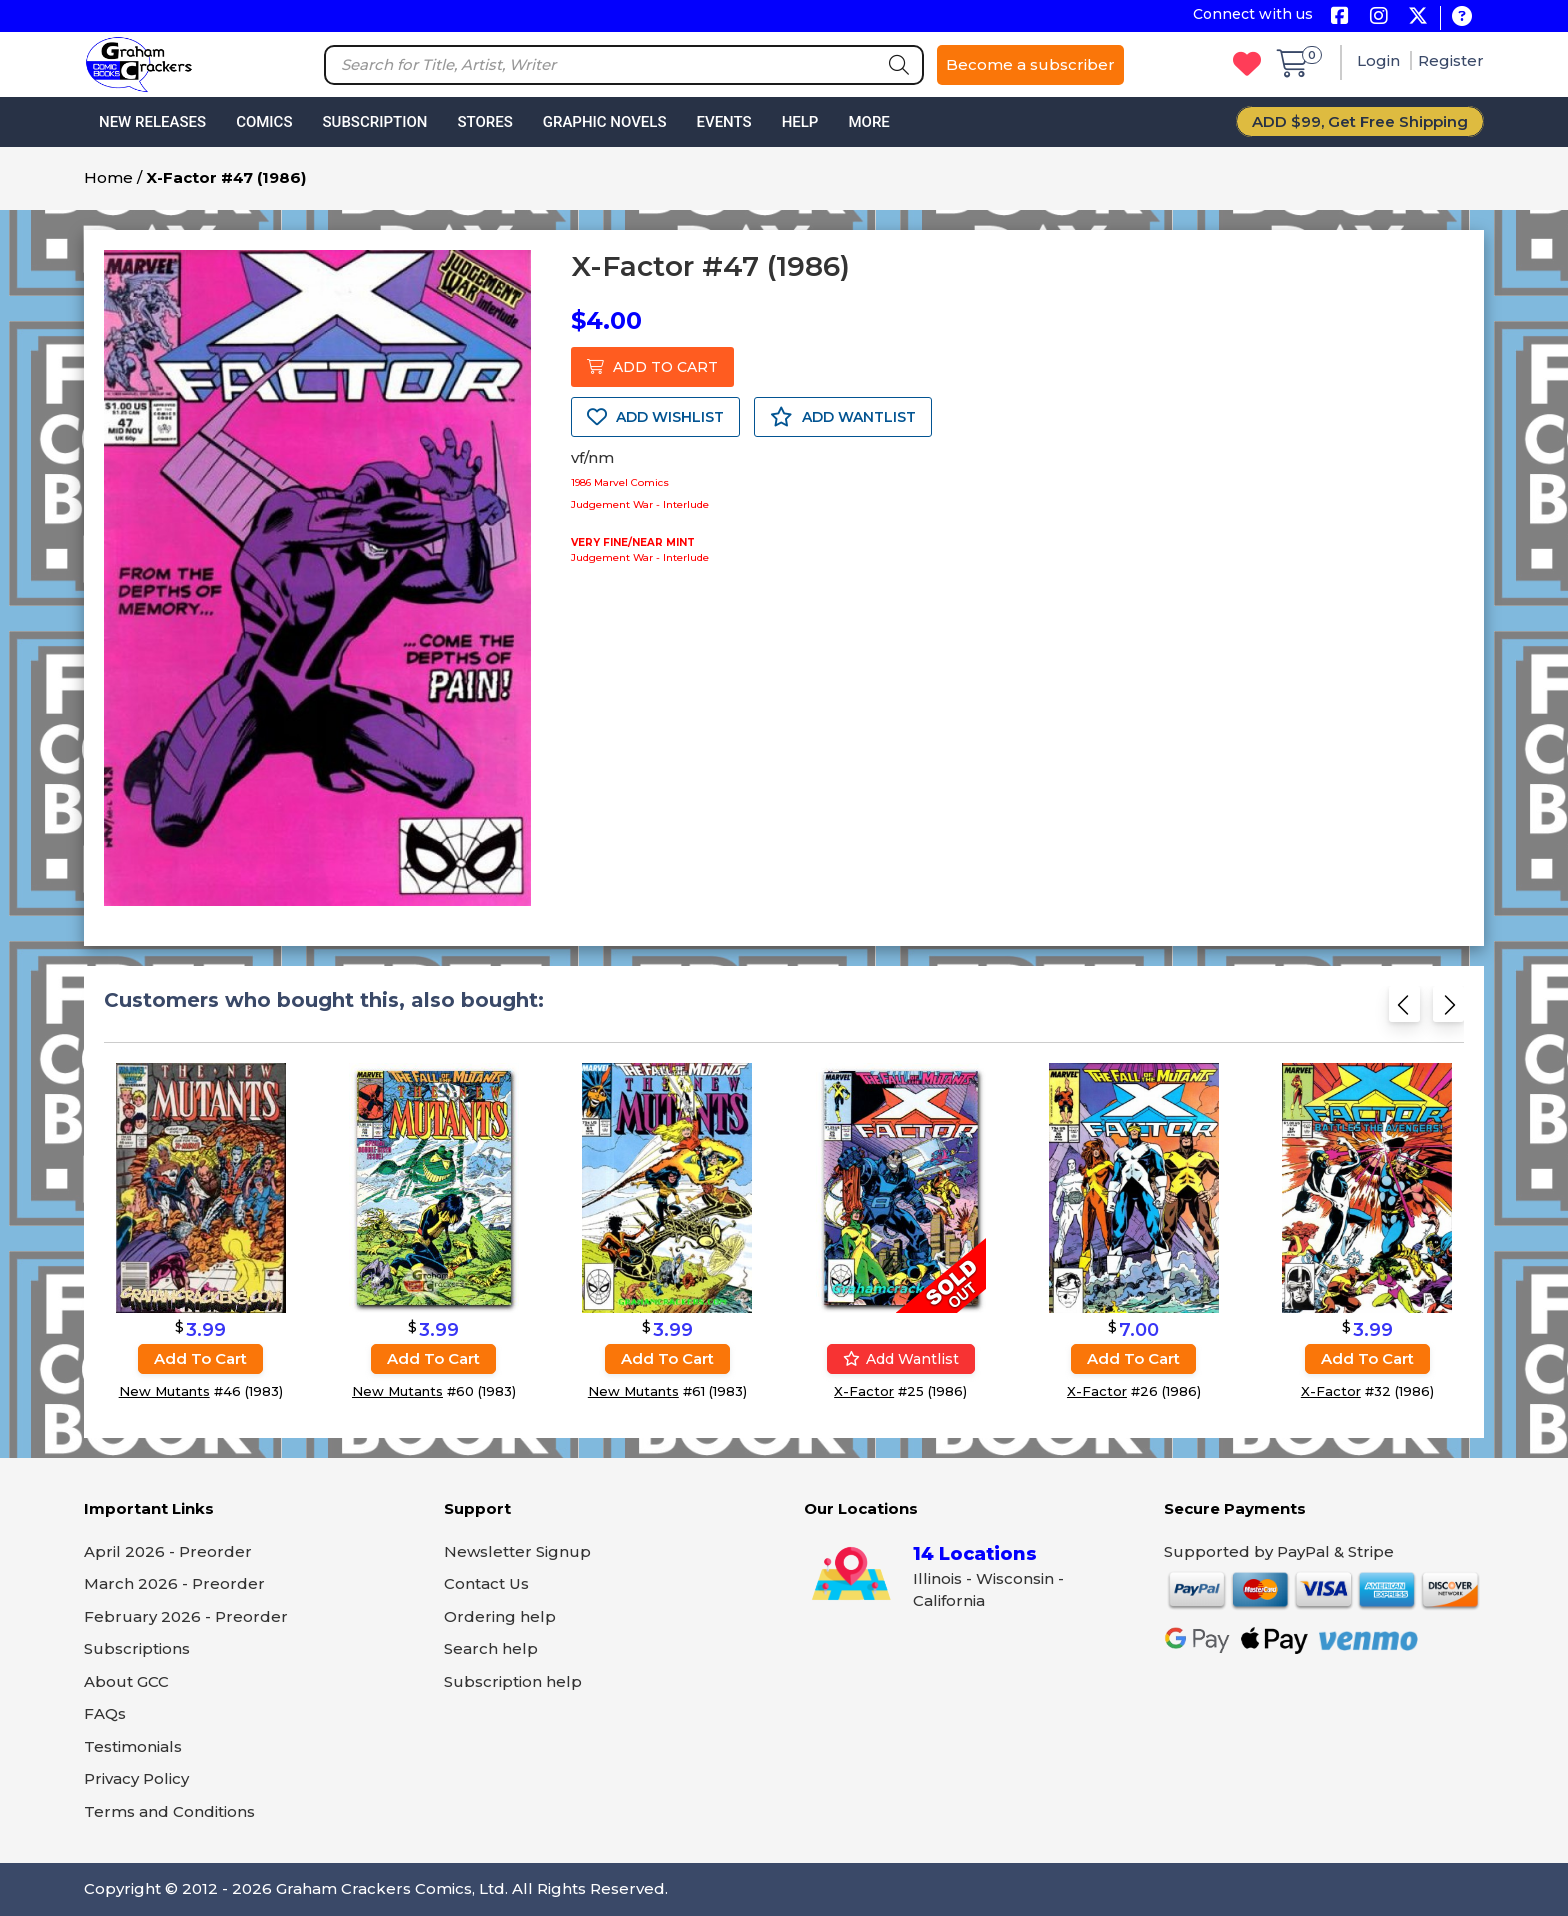 Image resolution: width=1568 pixels, height=1916 pixels. What do you see at coordinates (264, 122) in the screenshot?
I see `Comics [button]` at bounding box center [264, 122].